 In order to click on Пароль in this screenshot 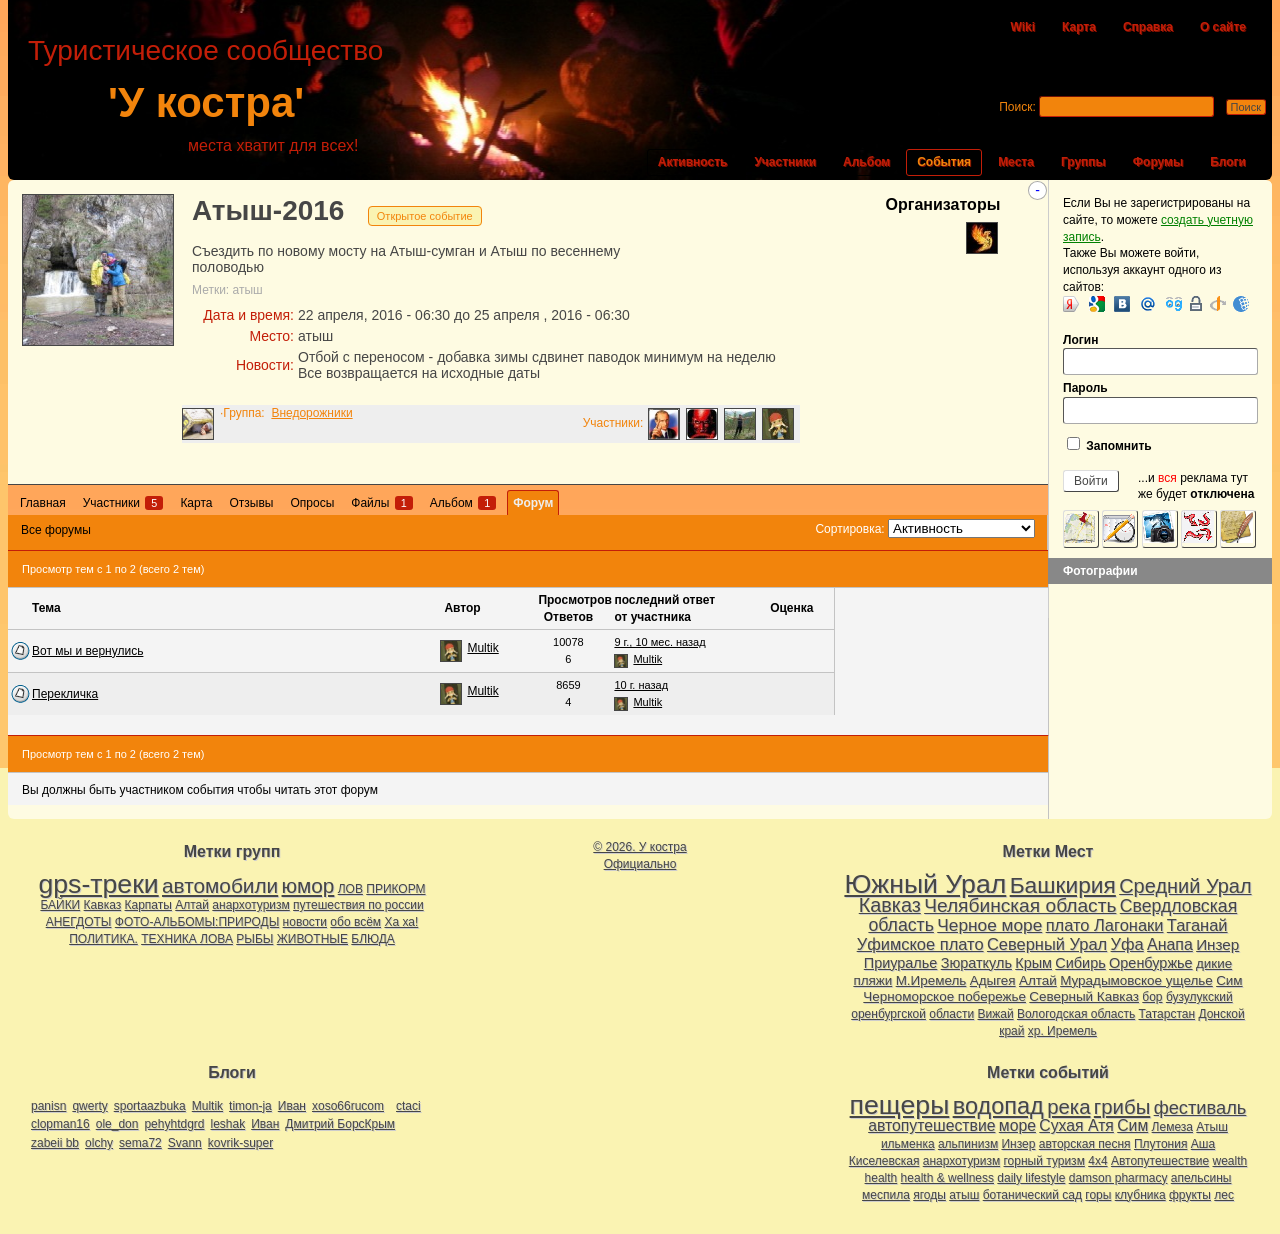, I will do `click(1160, 402)`.